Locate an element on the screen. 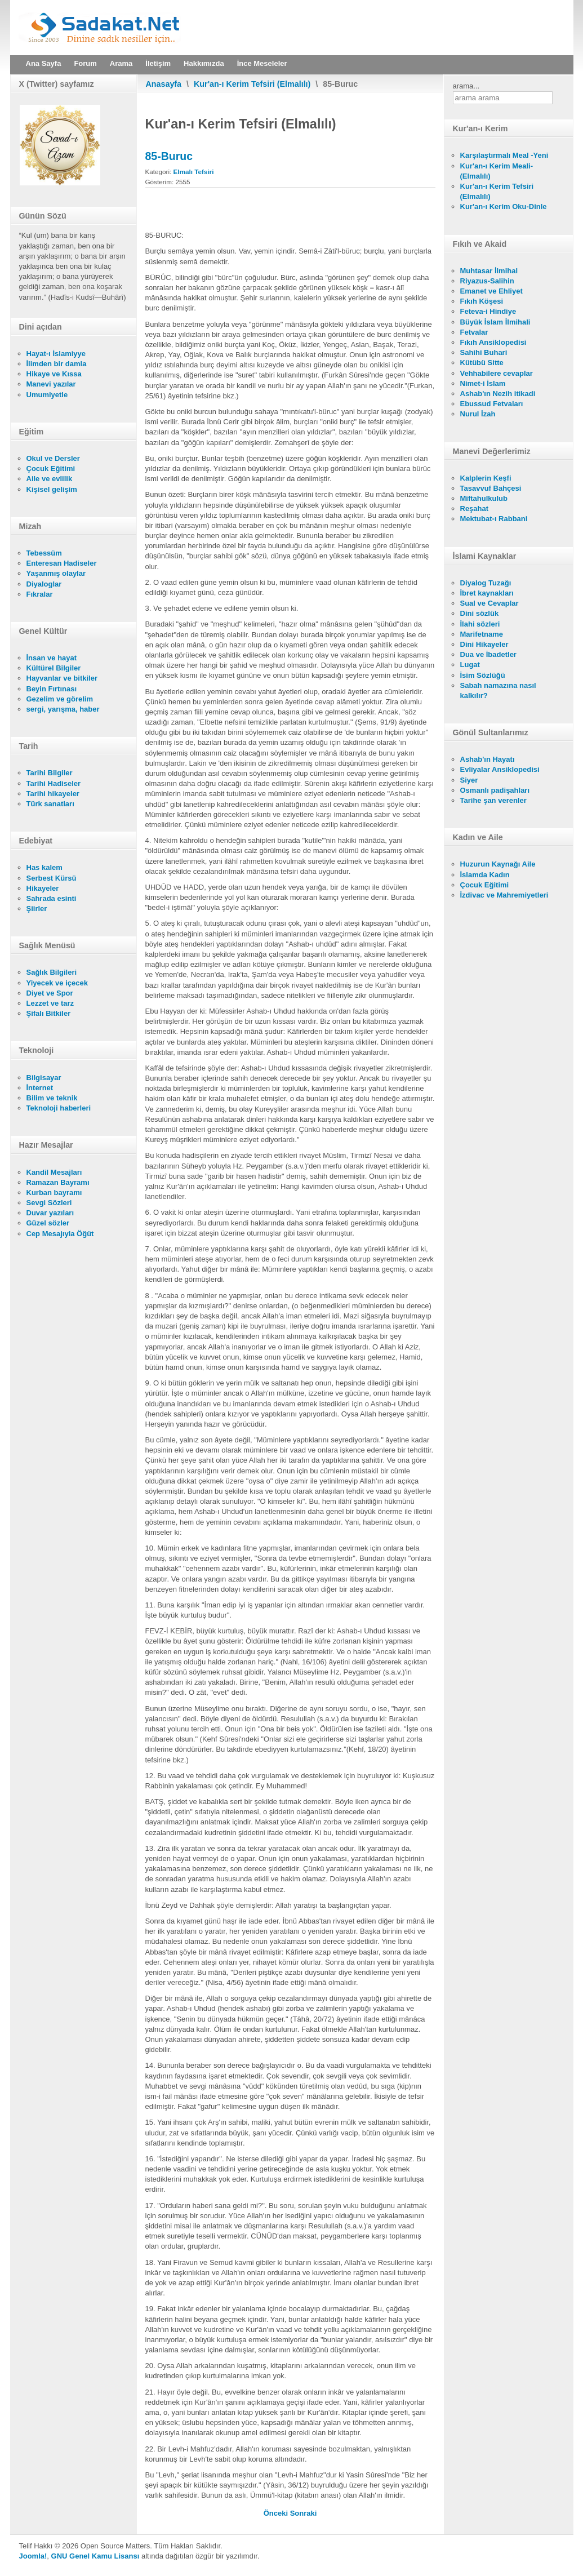 The height and width of the screenshot is (2576, 583). Ashab'ın Hayatı is located at coordinates (487, 759).